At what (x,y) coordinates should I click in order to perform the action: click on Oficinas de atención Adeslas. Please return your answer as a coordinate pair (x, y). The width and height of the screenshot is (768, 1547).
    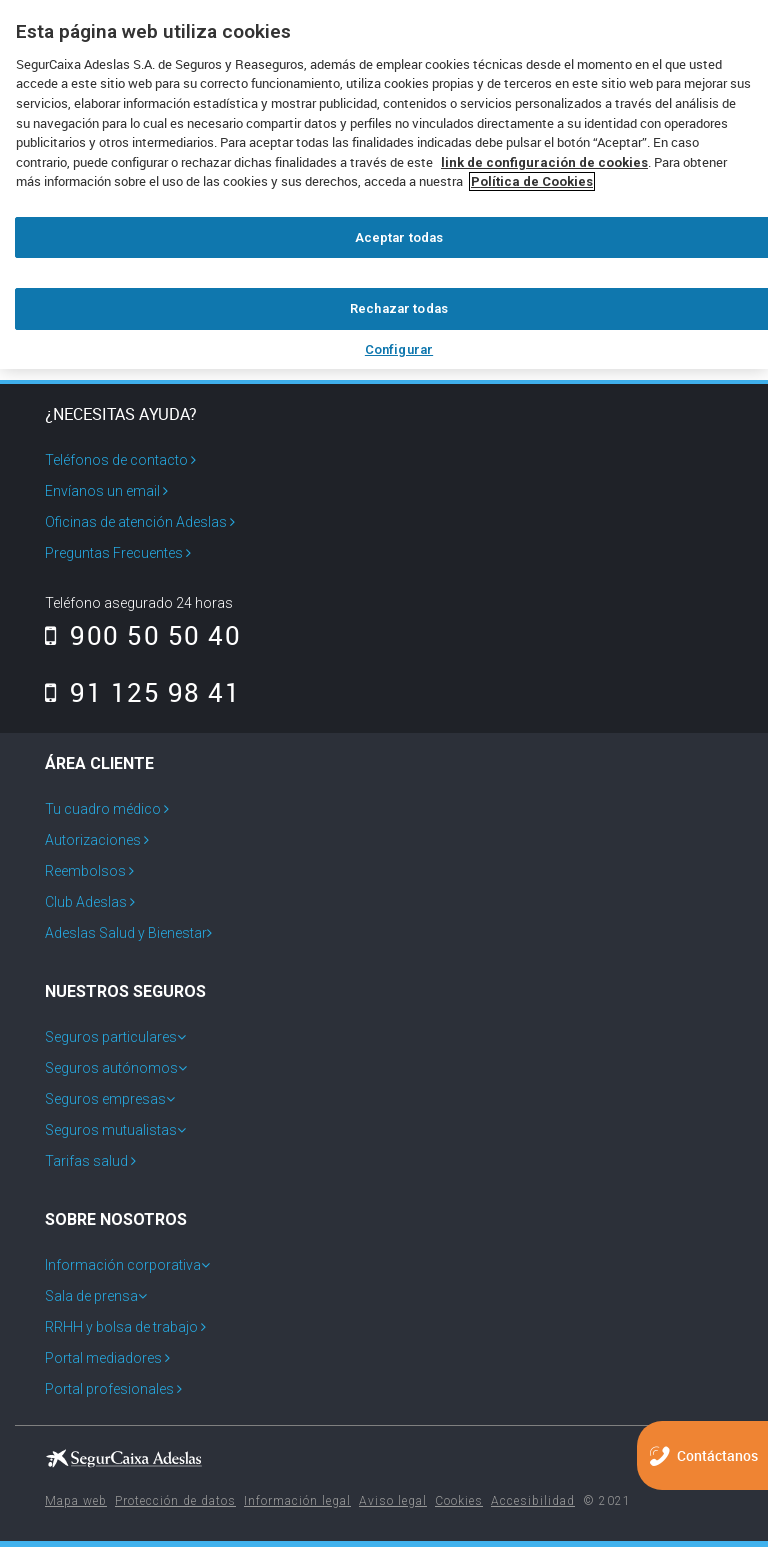
    Looking at the image, I should click on (140, 522).